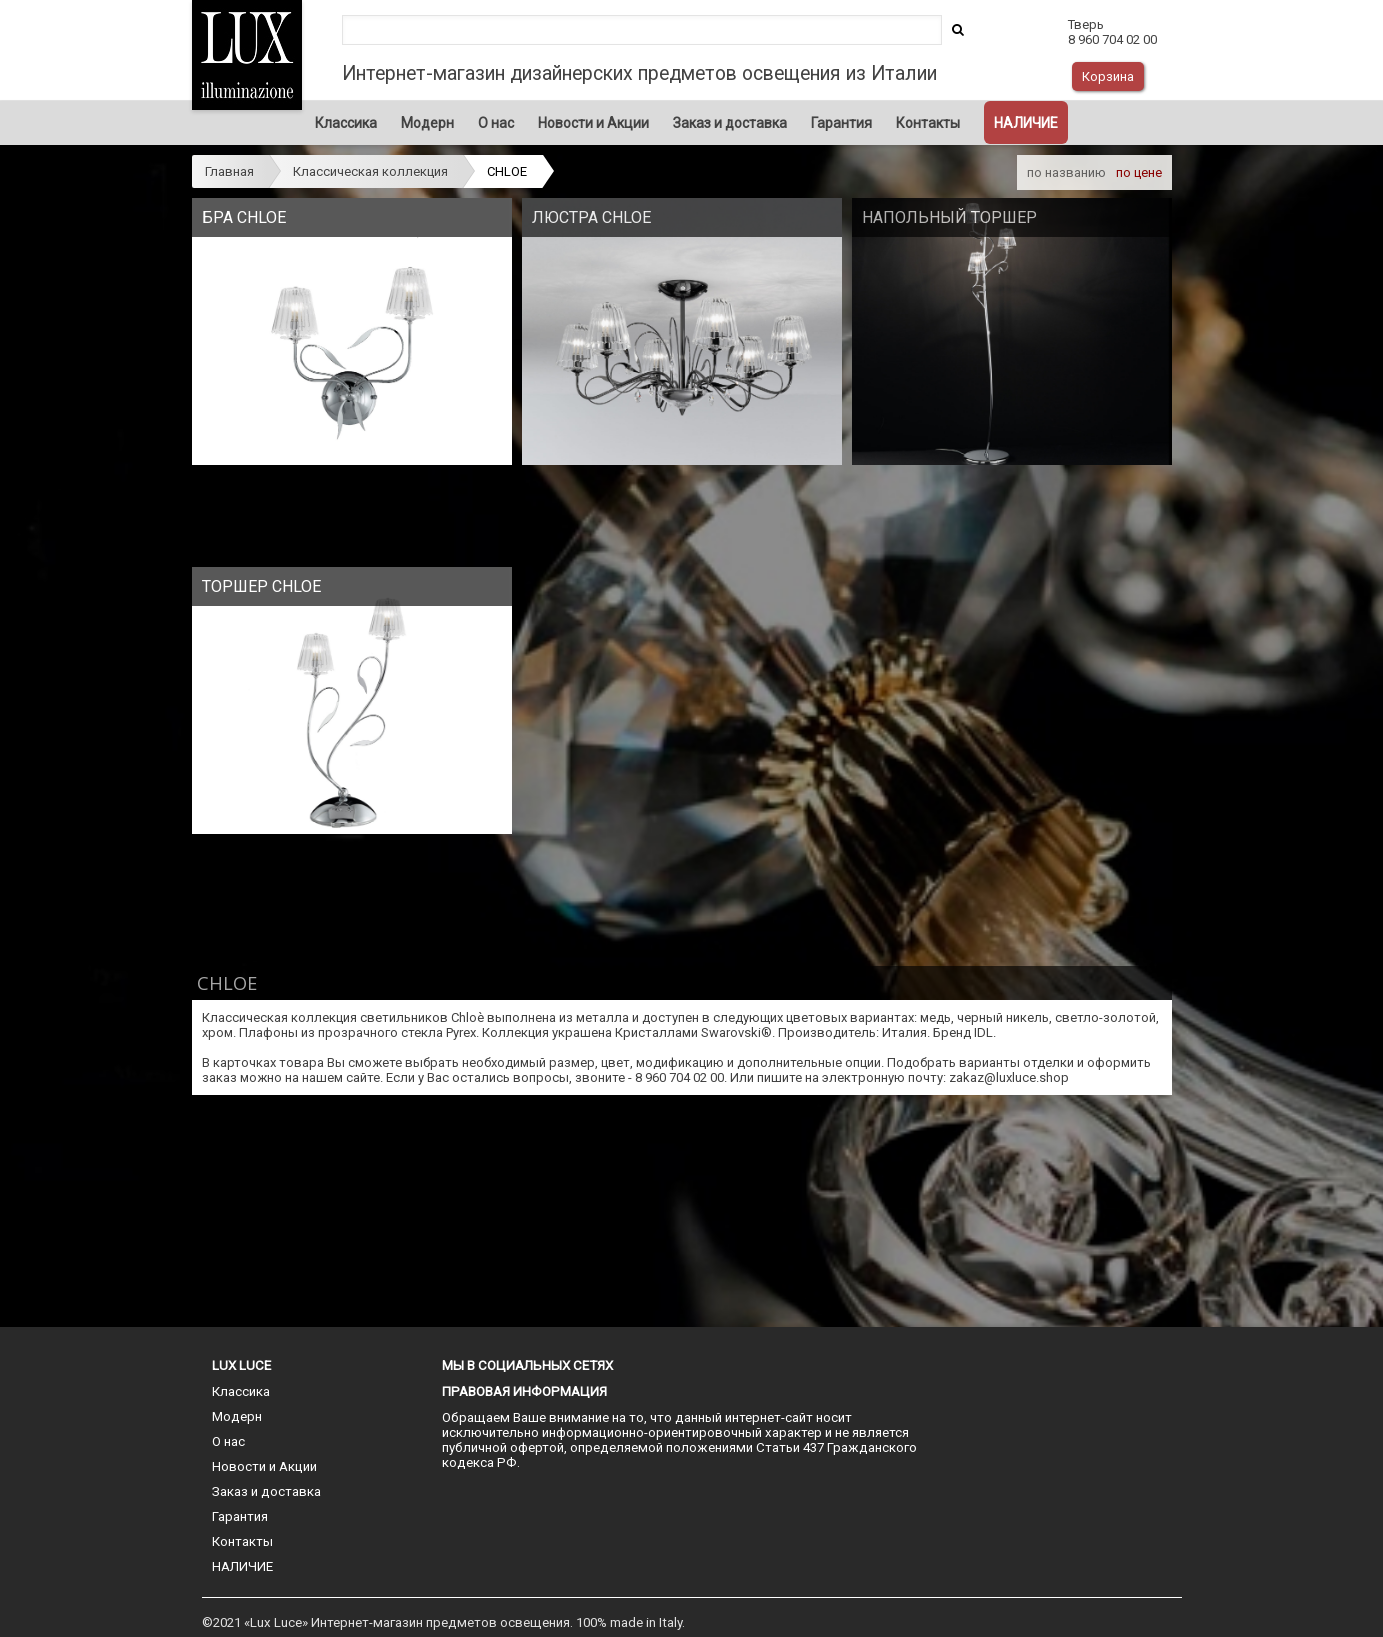 This screenshot has height=1637, width=1383. I want to click on Главная, so click(229, 171).